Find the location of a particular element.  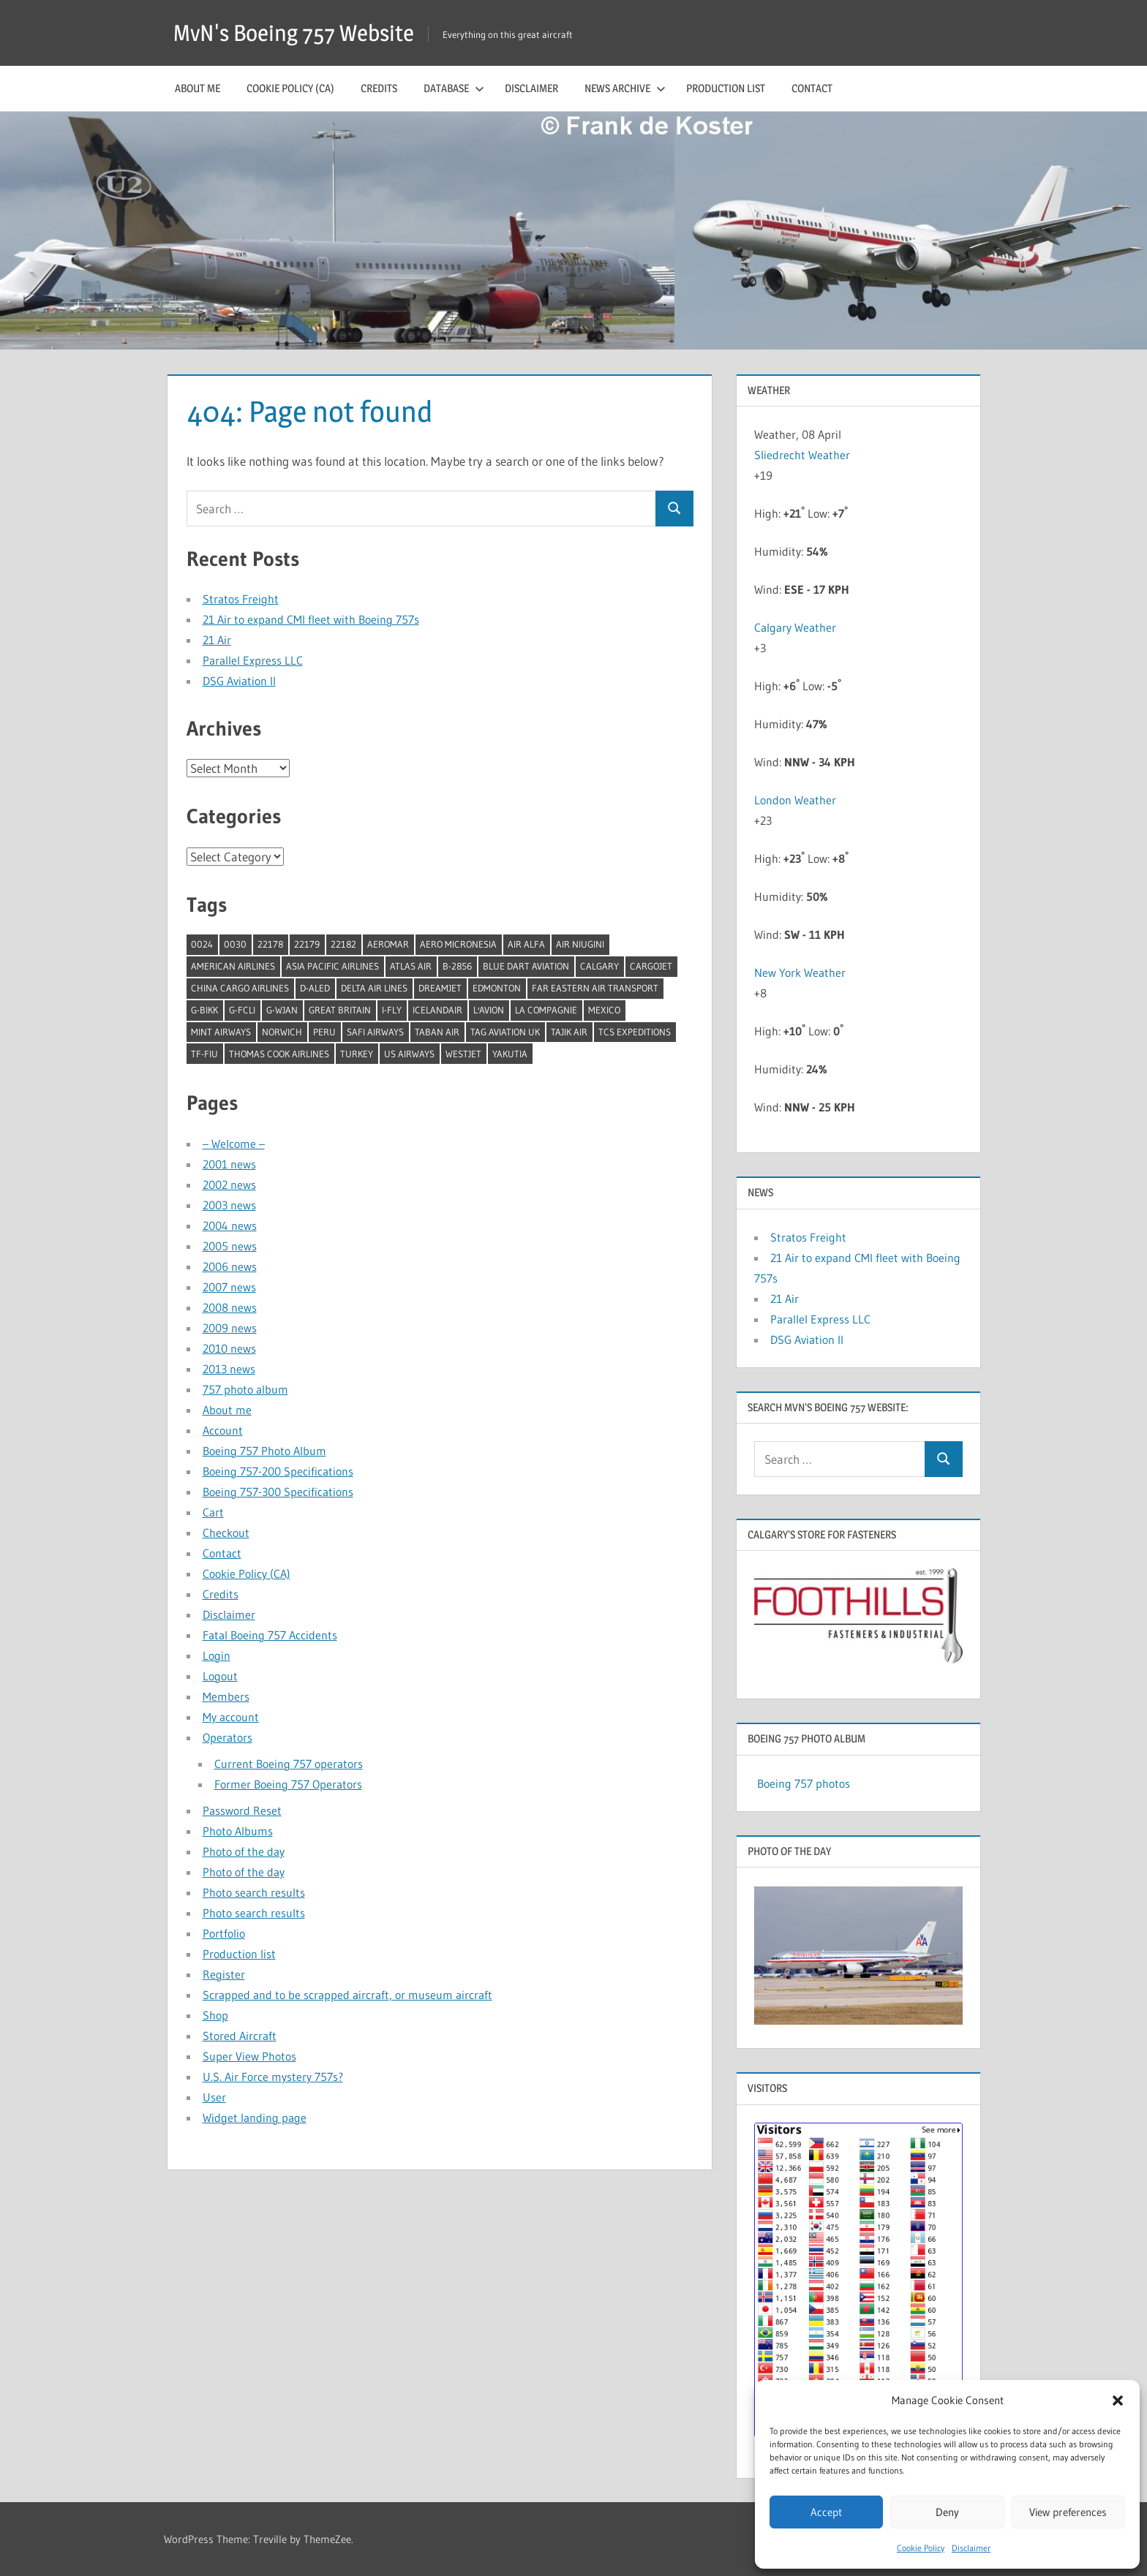

Production list is located at coordinates (725, 88).